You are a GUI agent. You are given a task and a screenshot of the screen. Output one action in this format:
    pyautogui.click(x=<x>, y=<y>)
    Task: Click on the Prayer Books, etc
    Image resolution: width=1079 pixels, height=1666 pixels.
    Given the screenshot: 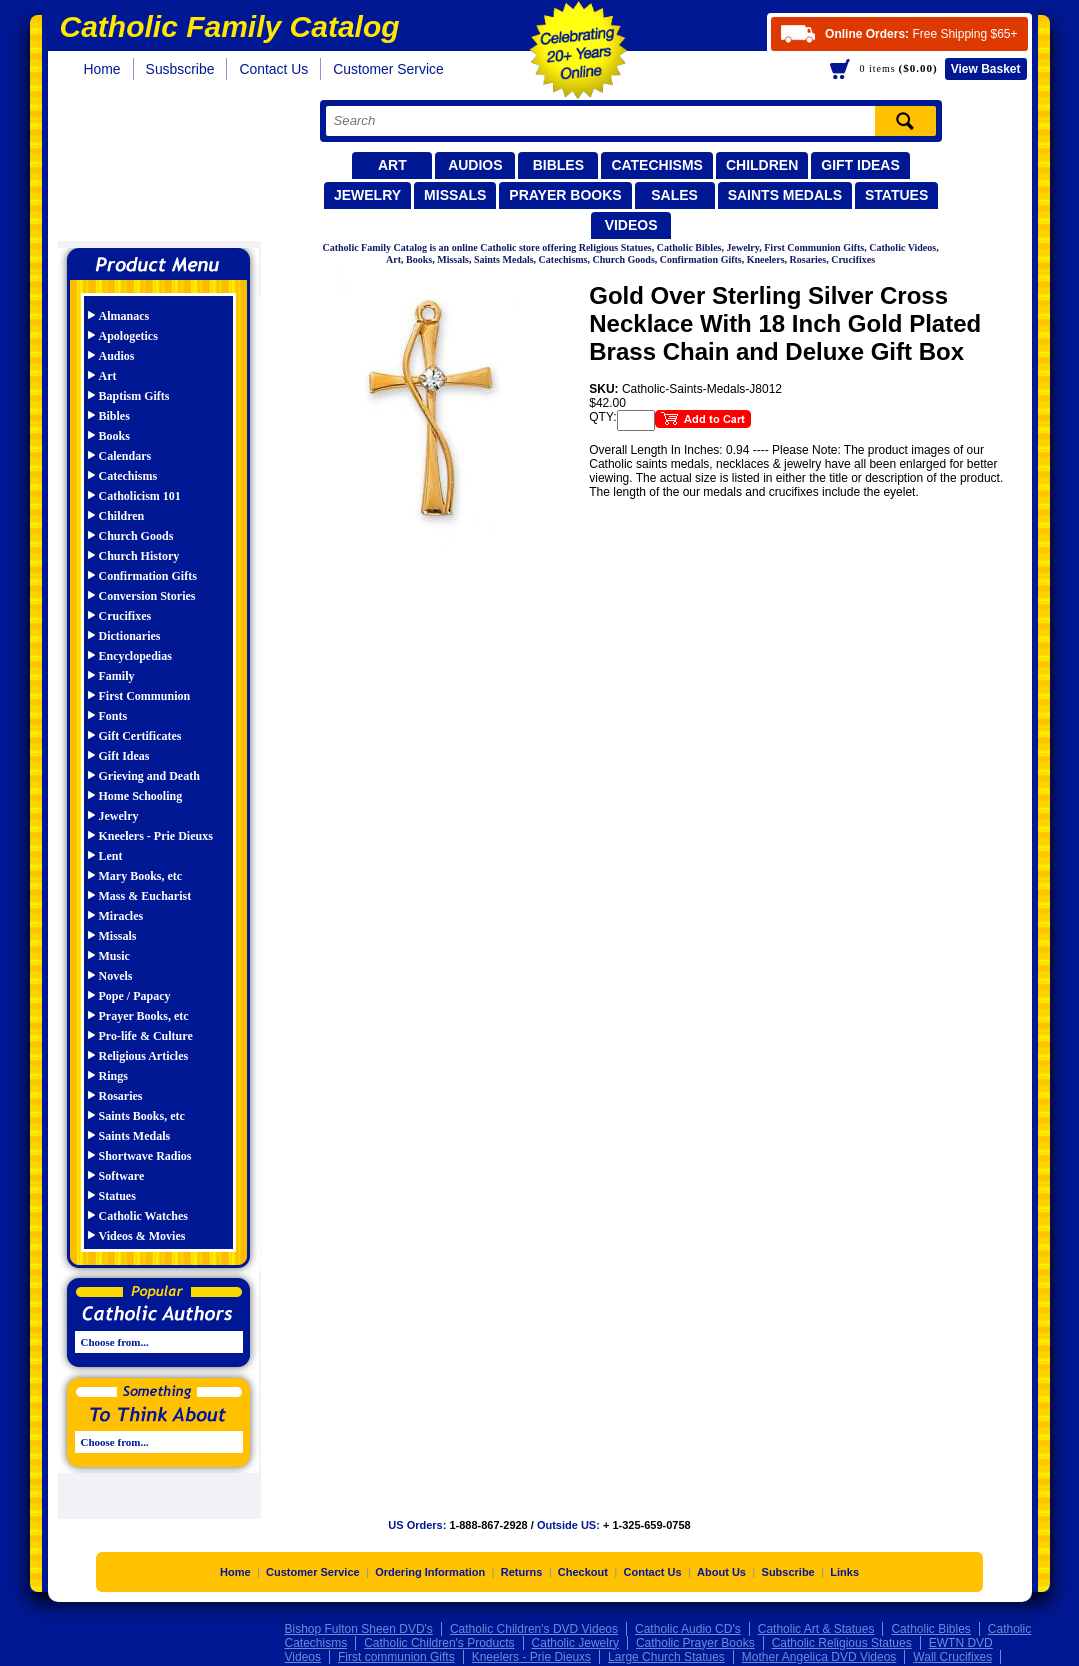 What is the action you would take?
    pyautogui.click(x=144, y=1016)
    